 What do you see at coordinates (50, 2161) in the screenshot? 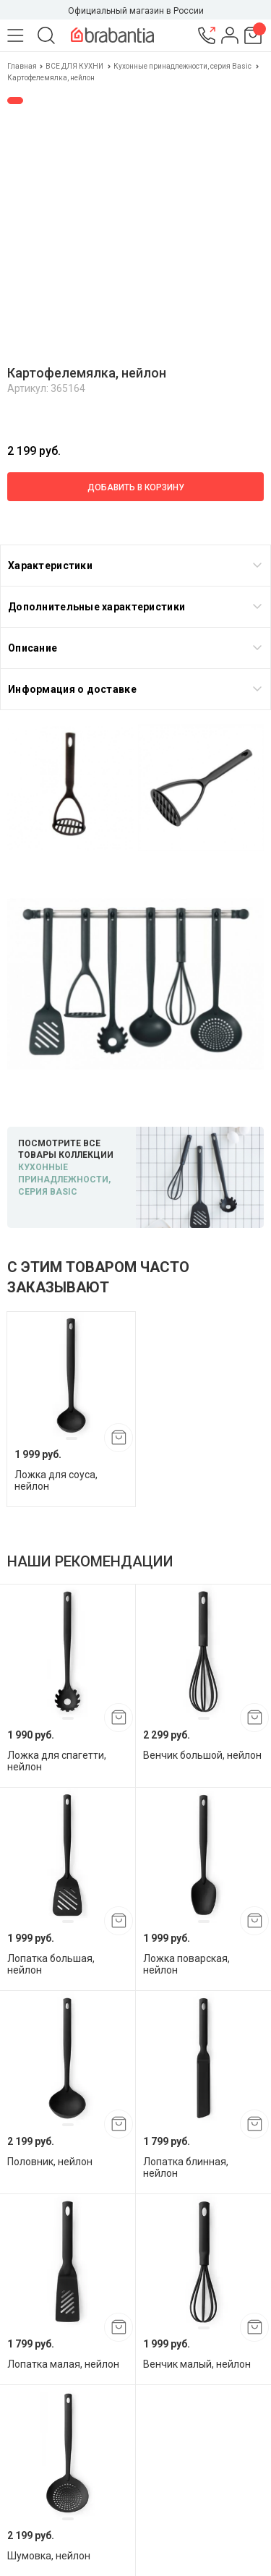
I see `Половник, нейлон` at bounding box center [50, 2161].